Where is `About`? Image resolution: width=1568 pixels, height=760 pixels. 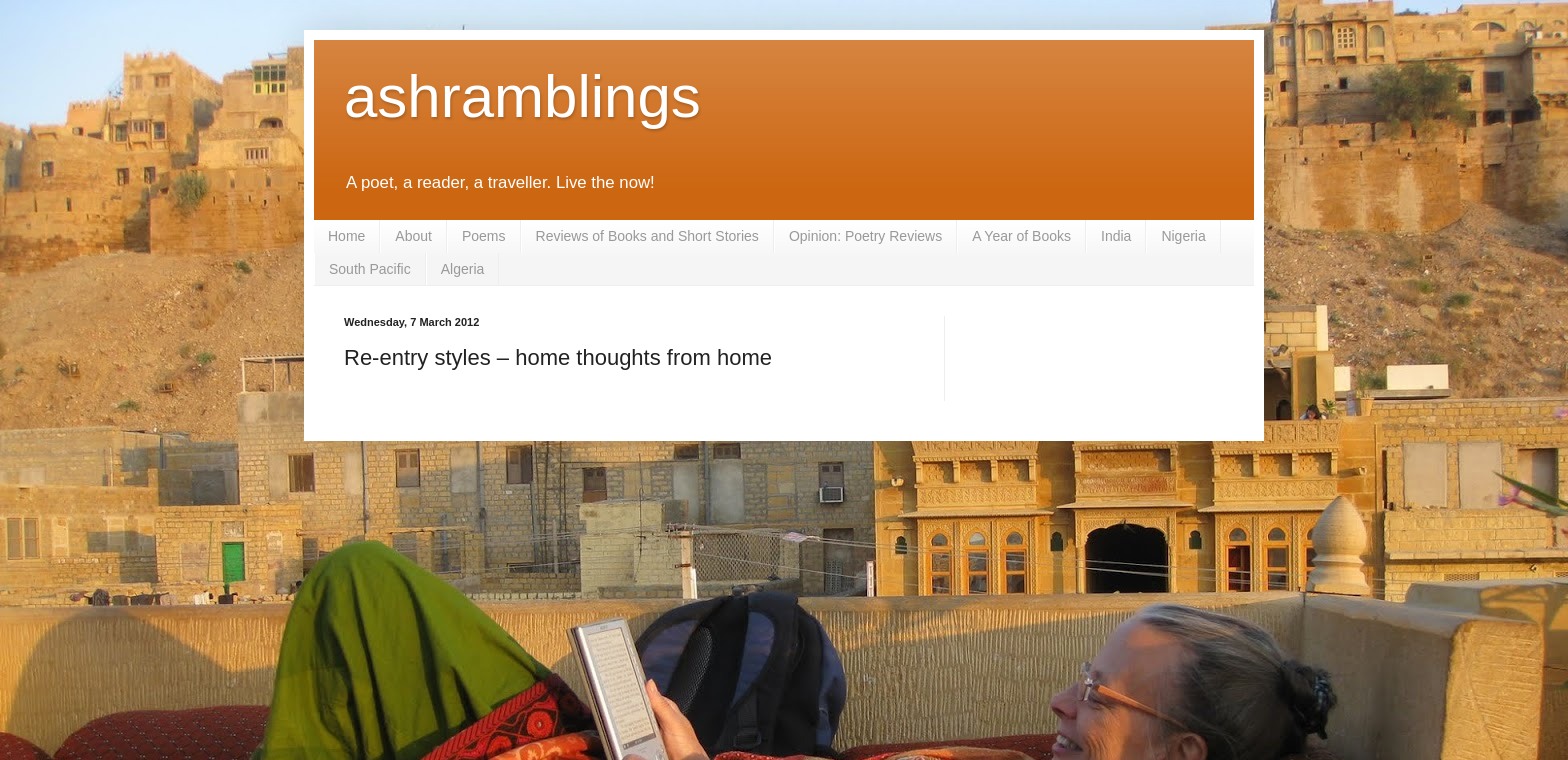
About is located at coordinates (413, 236).